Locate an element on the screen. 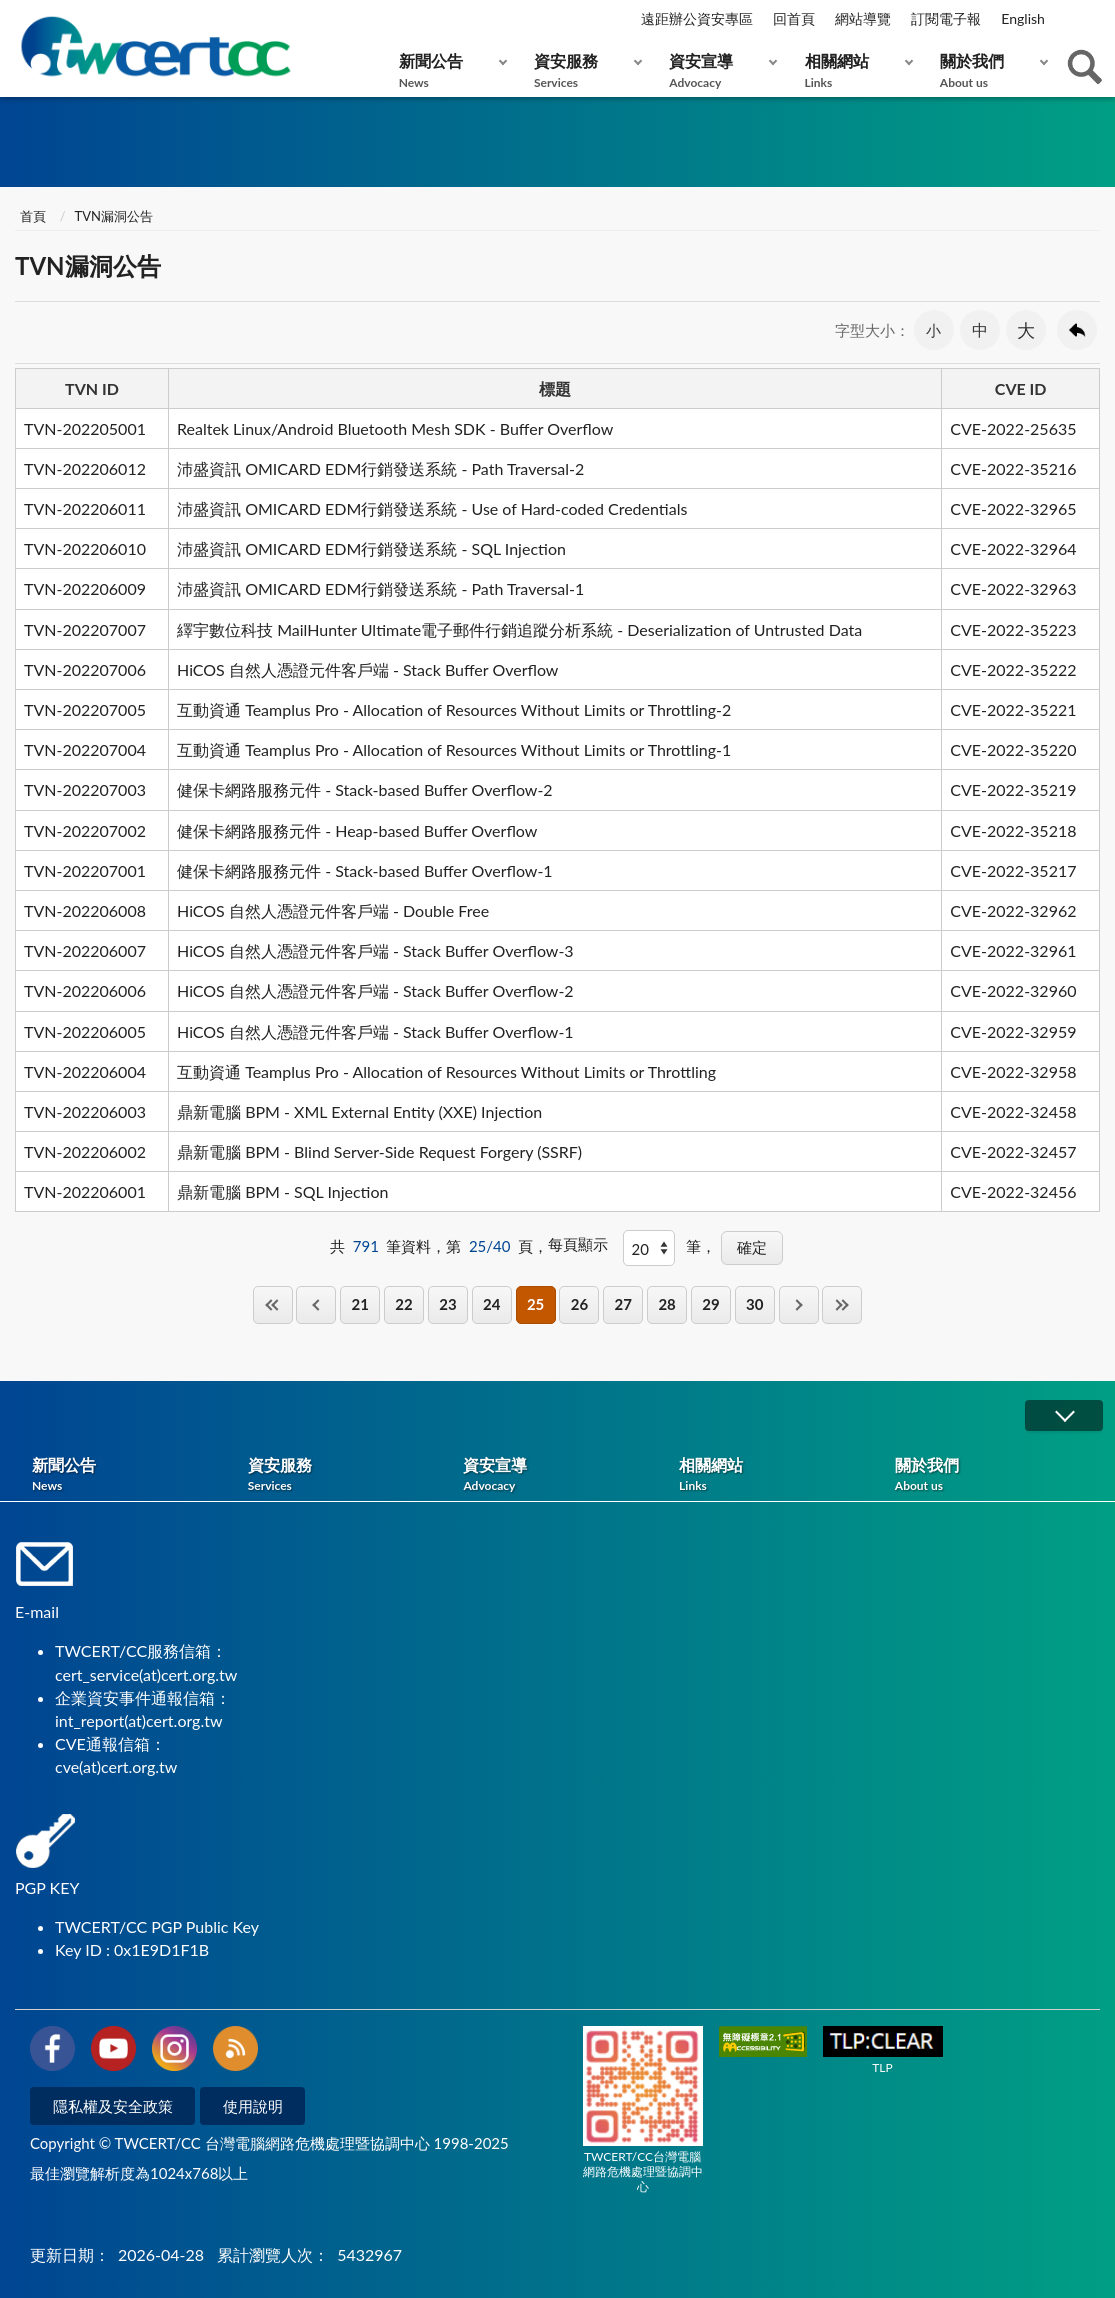  23 is located at coordinates (447, 1304).